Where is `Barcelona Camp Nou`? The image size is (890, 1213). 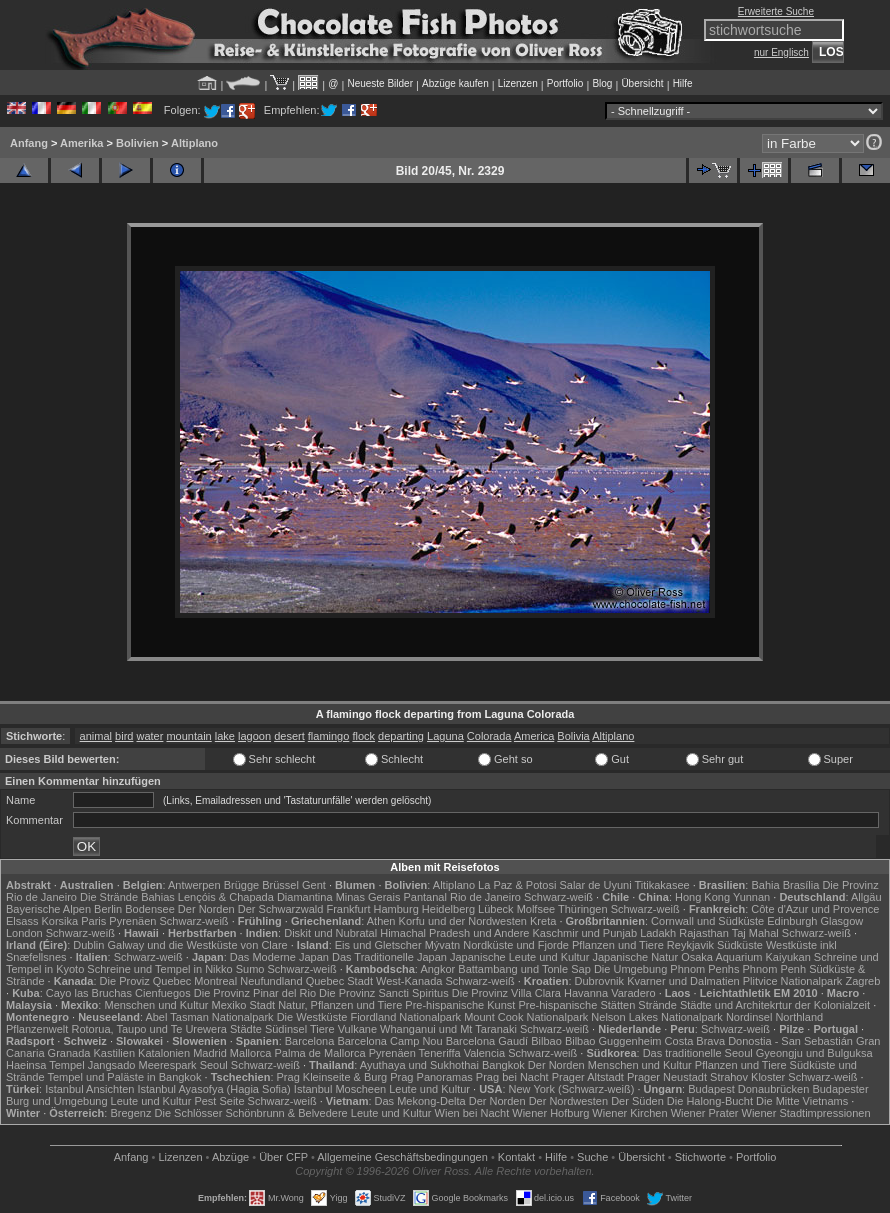 Barcelona Camp Nou is located at coordinates (389, 1041).